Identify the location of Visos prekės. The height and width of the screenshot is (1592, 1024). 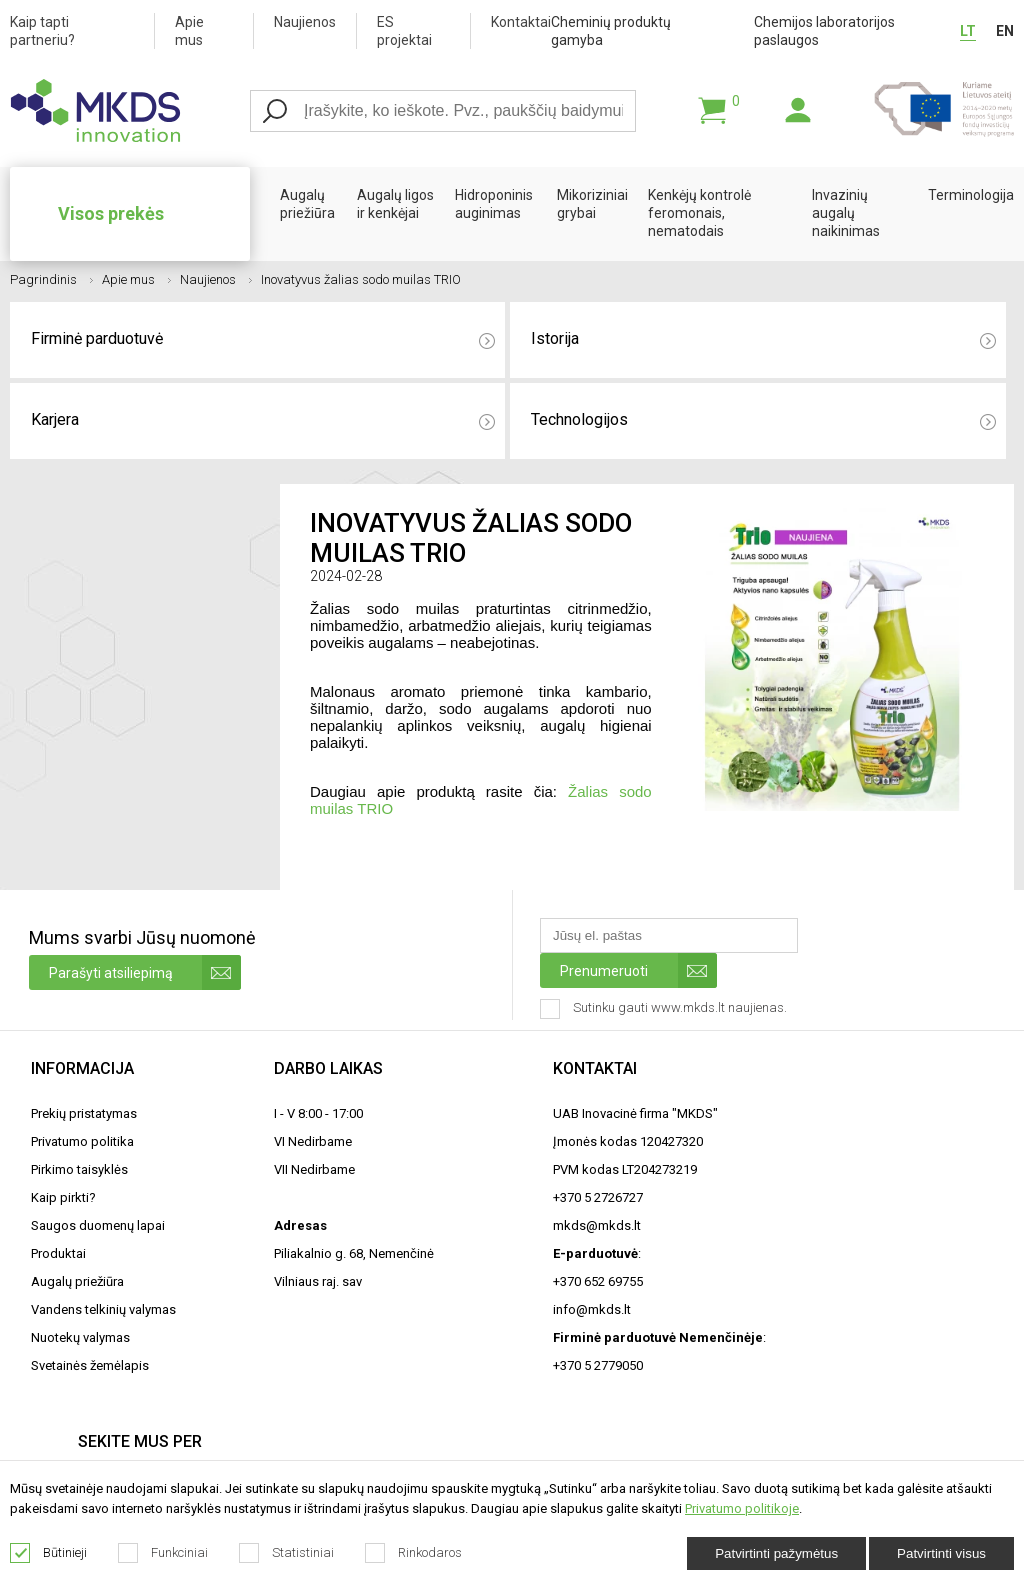
(111, 213).